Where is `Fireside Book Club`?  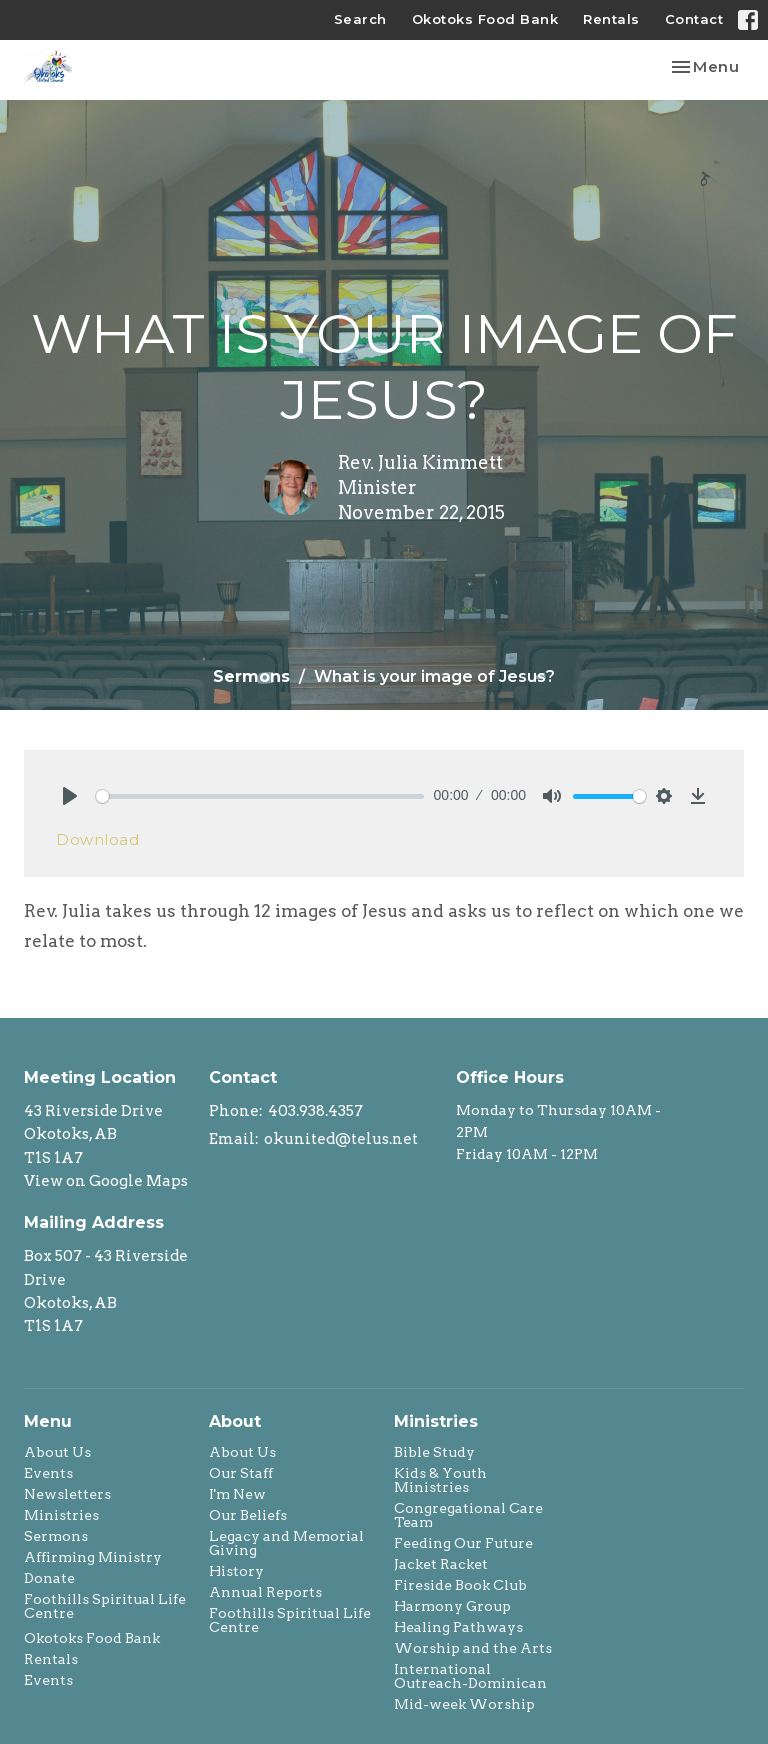 Fireside Book Club is located at coordinates (460, 1585).